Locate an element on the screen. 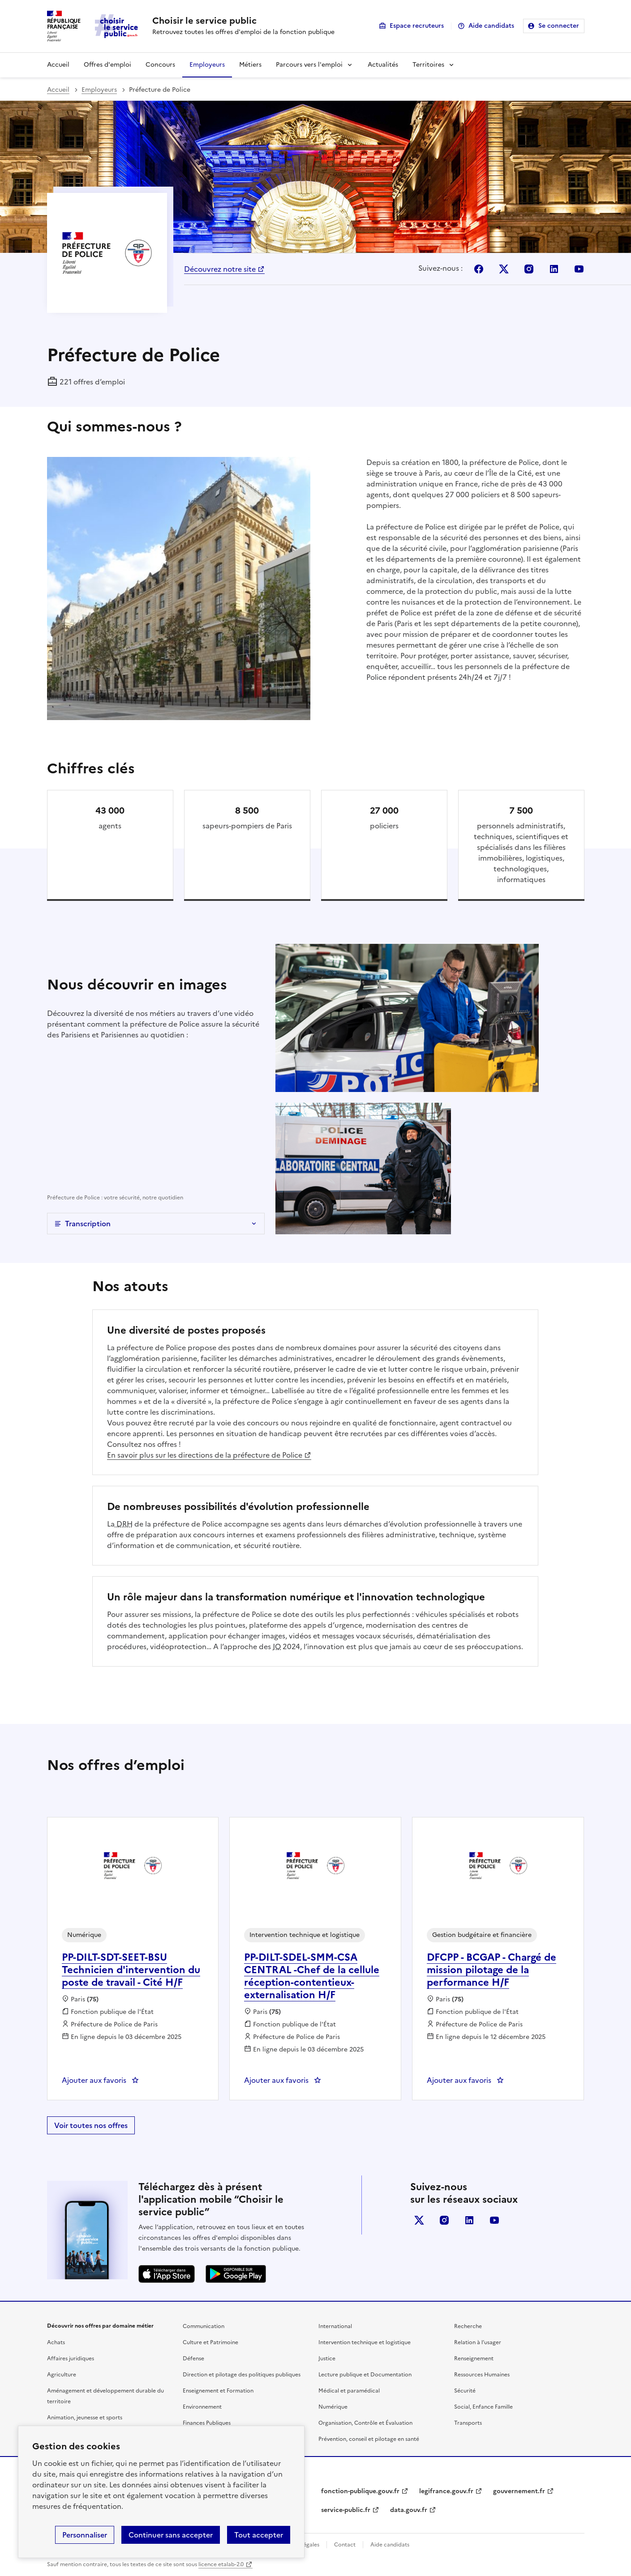  Lecture publique et Documentation is located at coordinates (365, 2375).